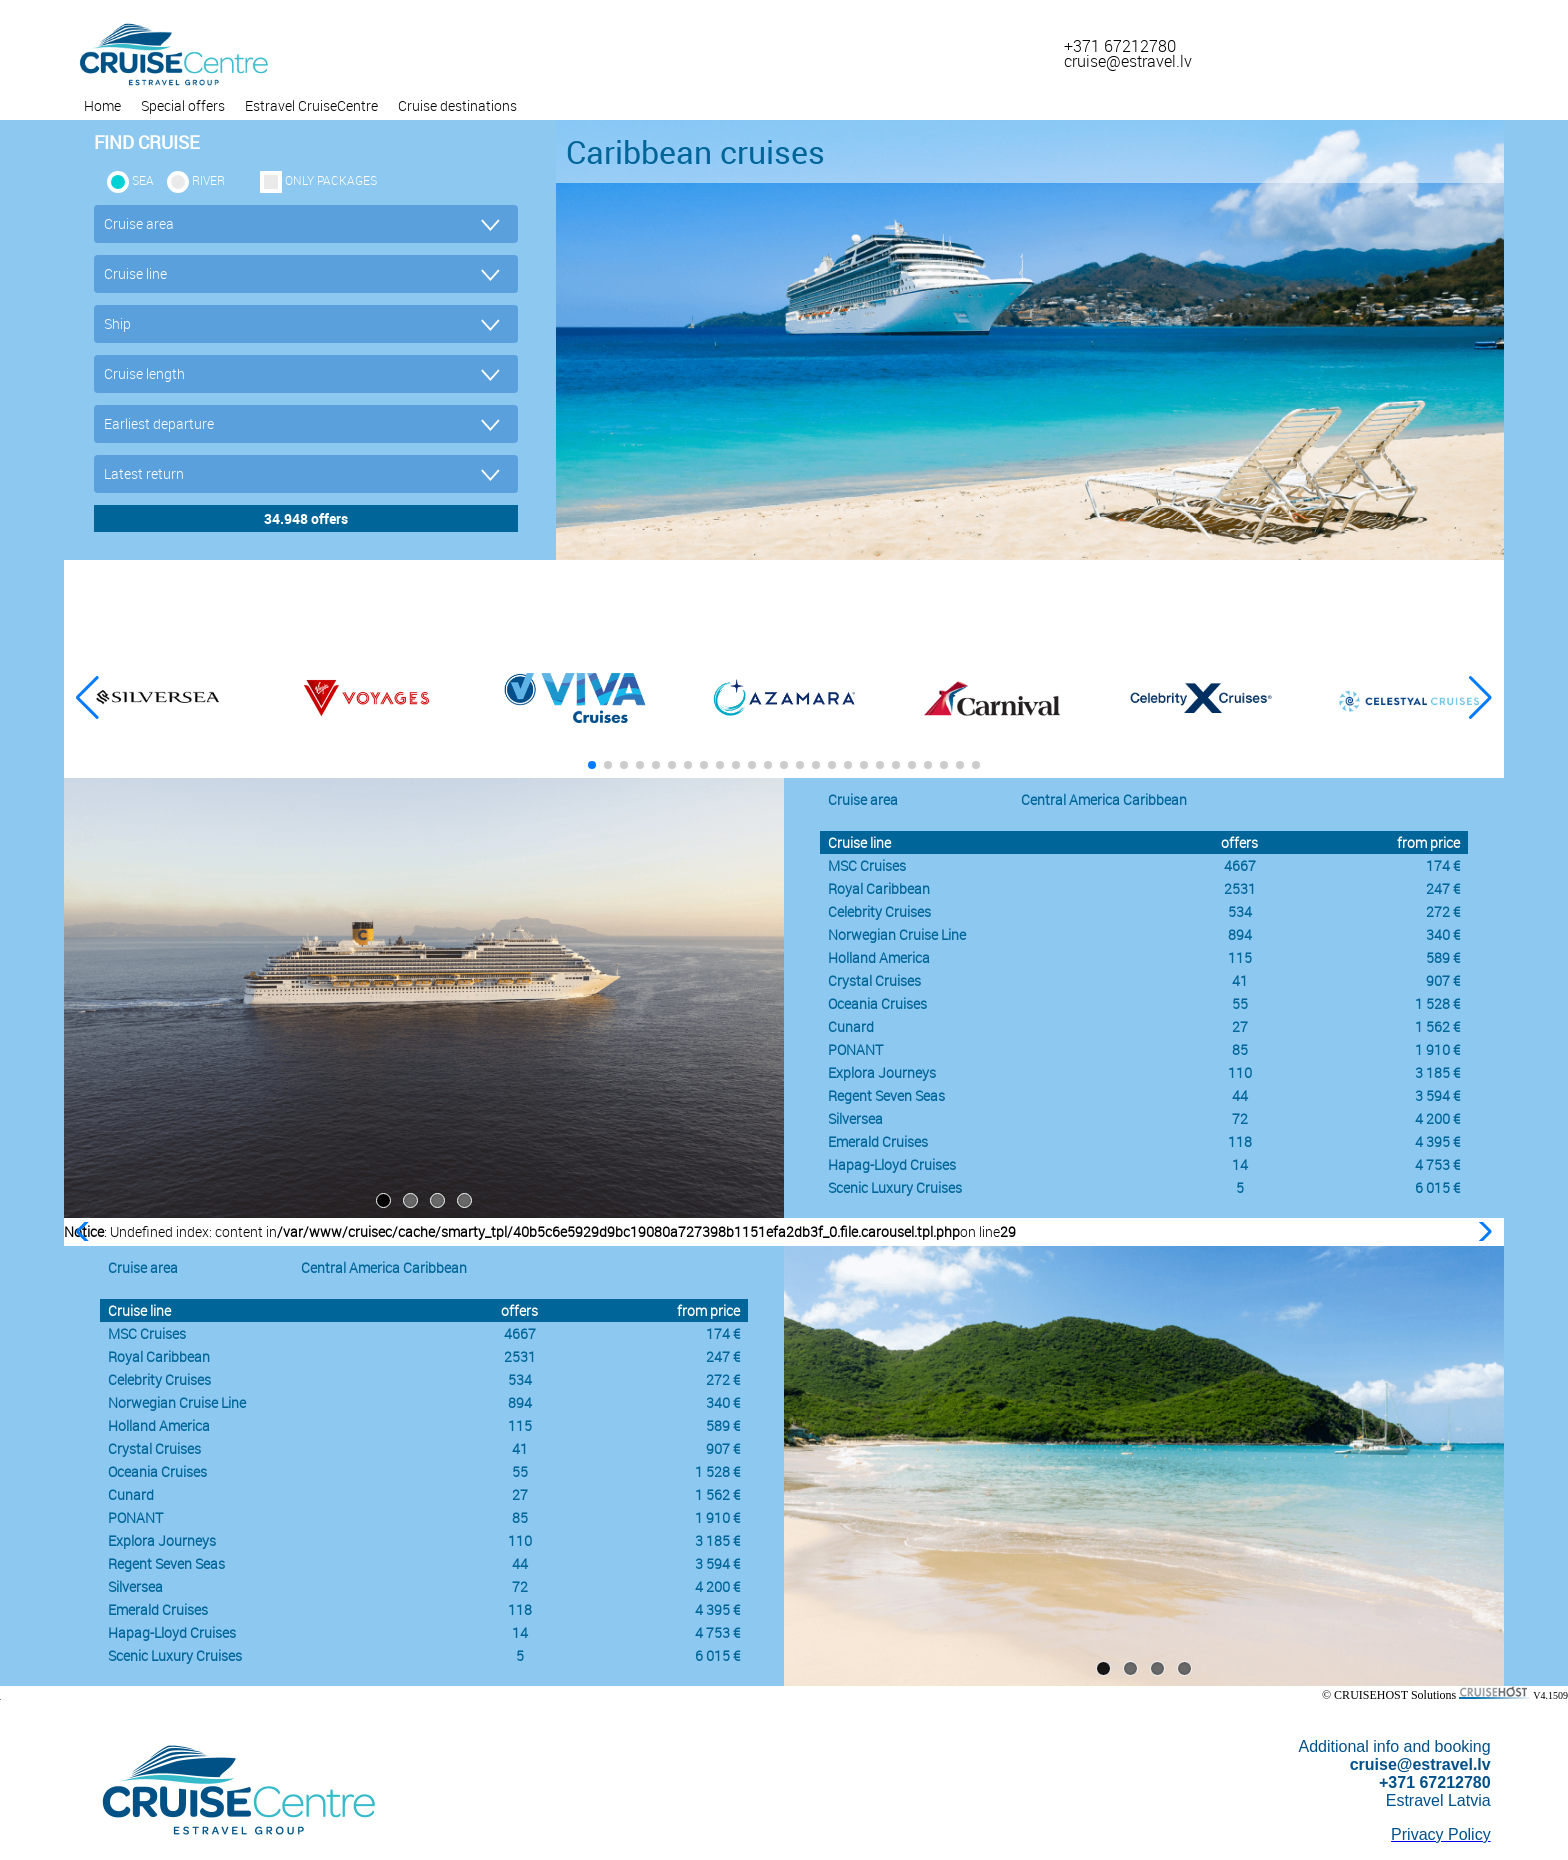 This screenshot has width=1568, height=1860. Describe the element at coordinates (1240, 1072) in the screenshot. I see `110` at that location.